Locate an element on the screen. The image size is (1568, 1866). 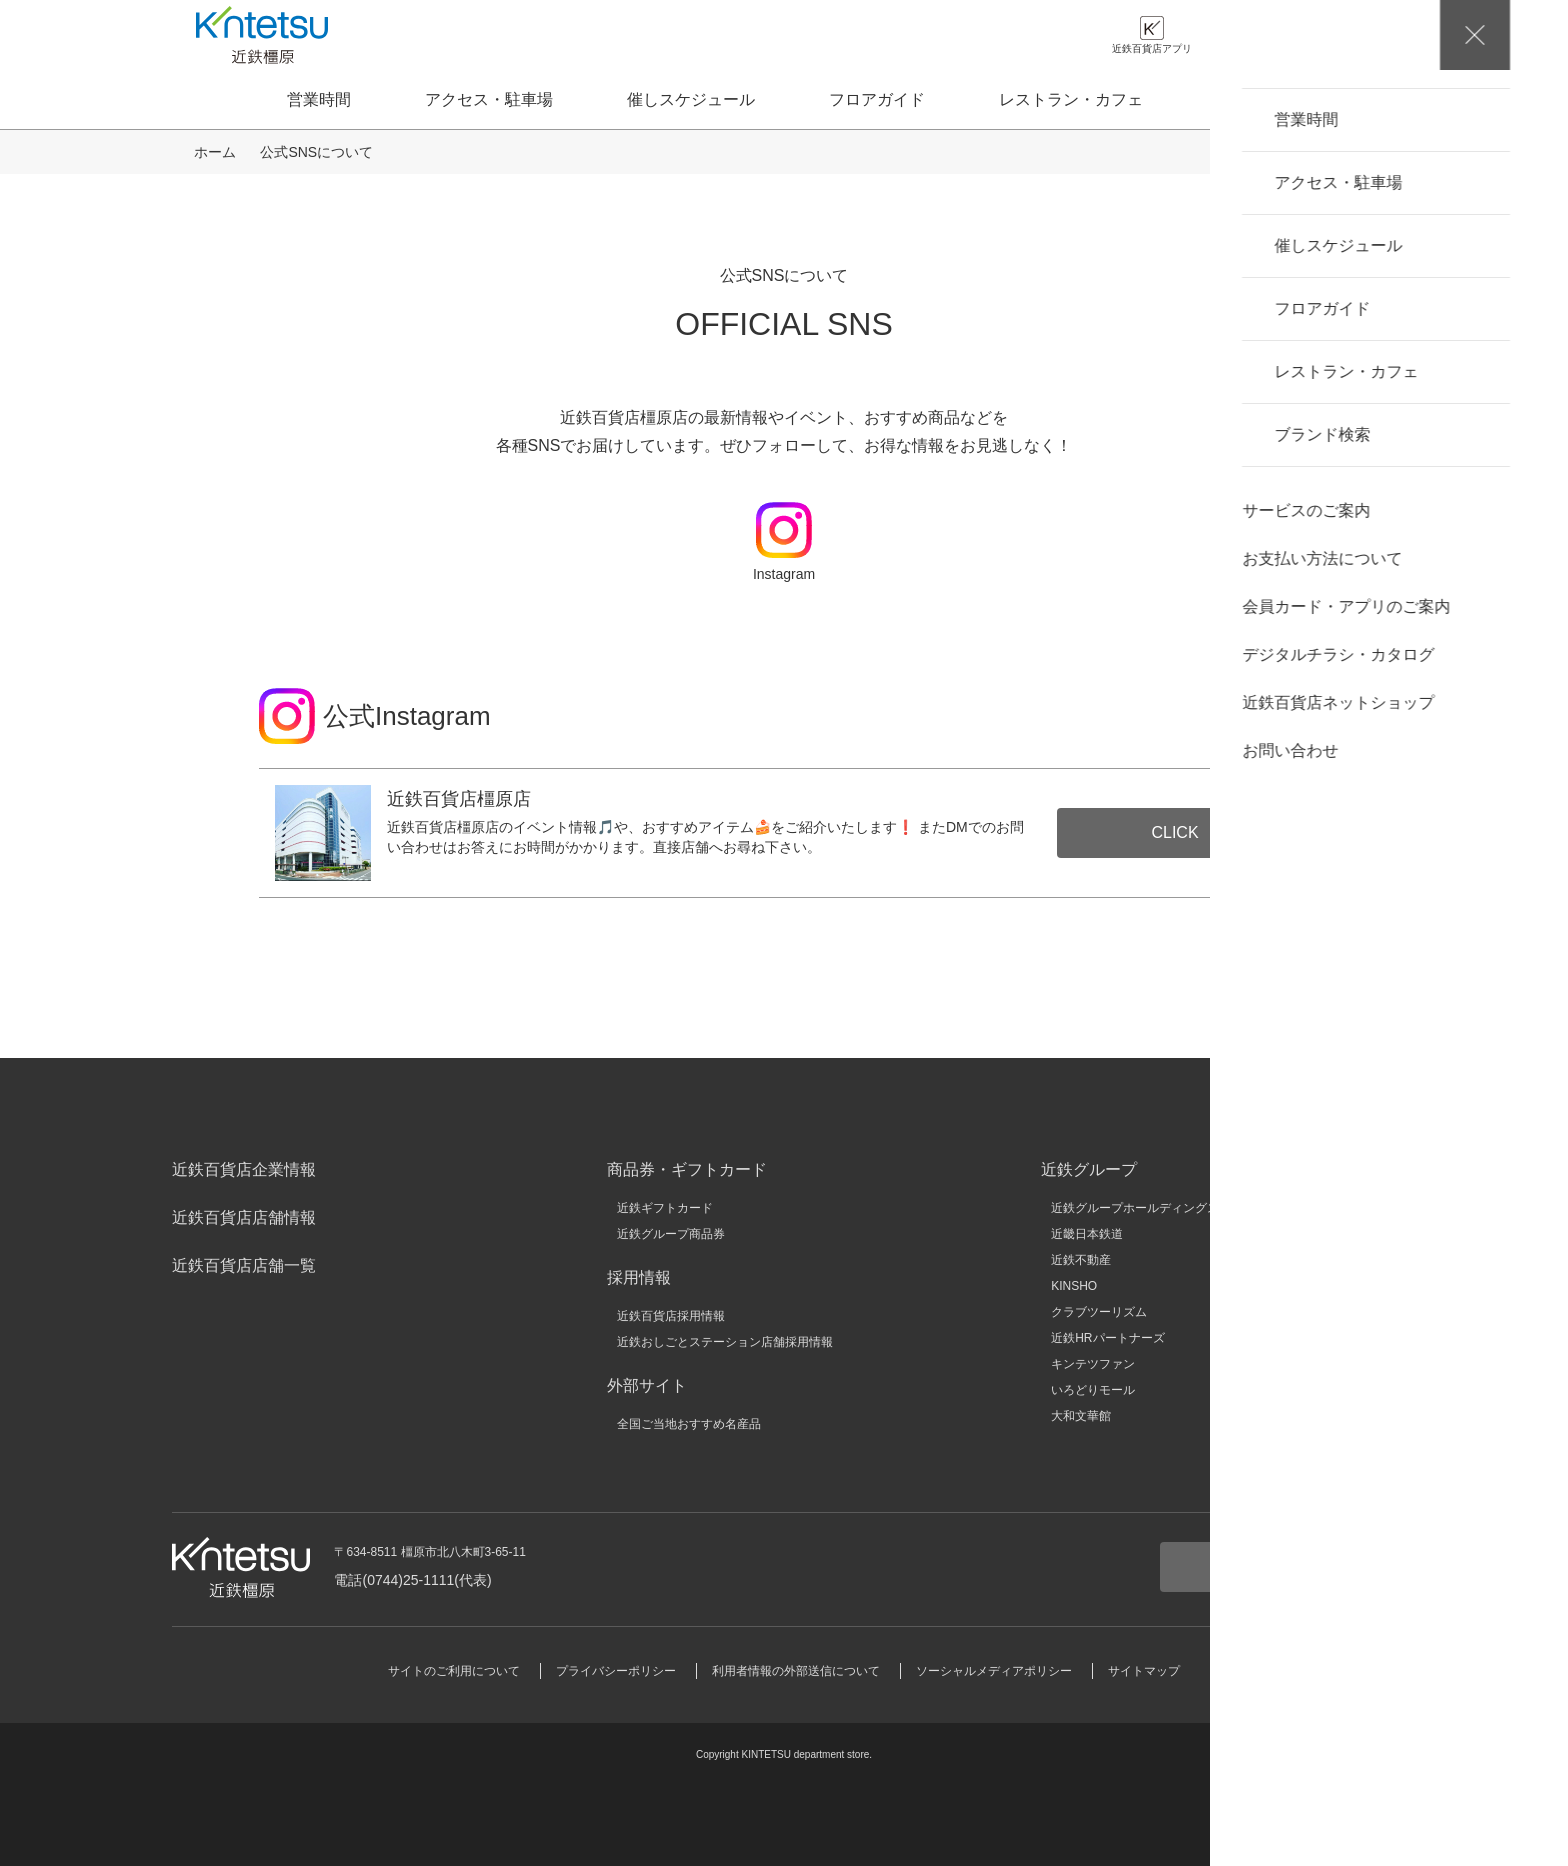
近鉄HRパートナーズ is located at coordinates (1107, 1338).